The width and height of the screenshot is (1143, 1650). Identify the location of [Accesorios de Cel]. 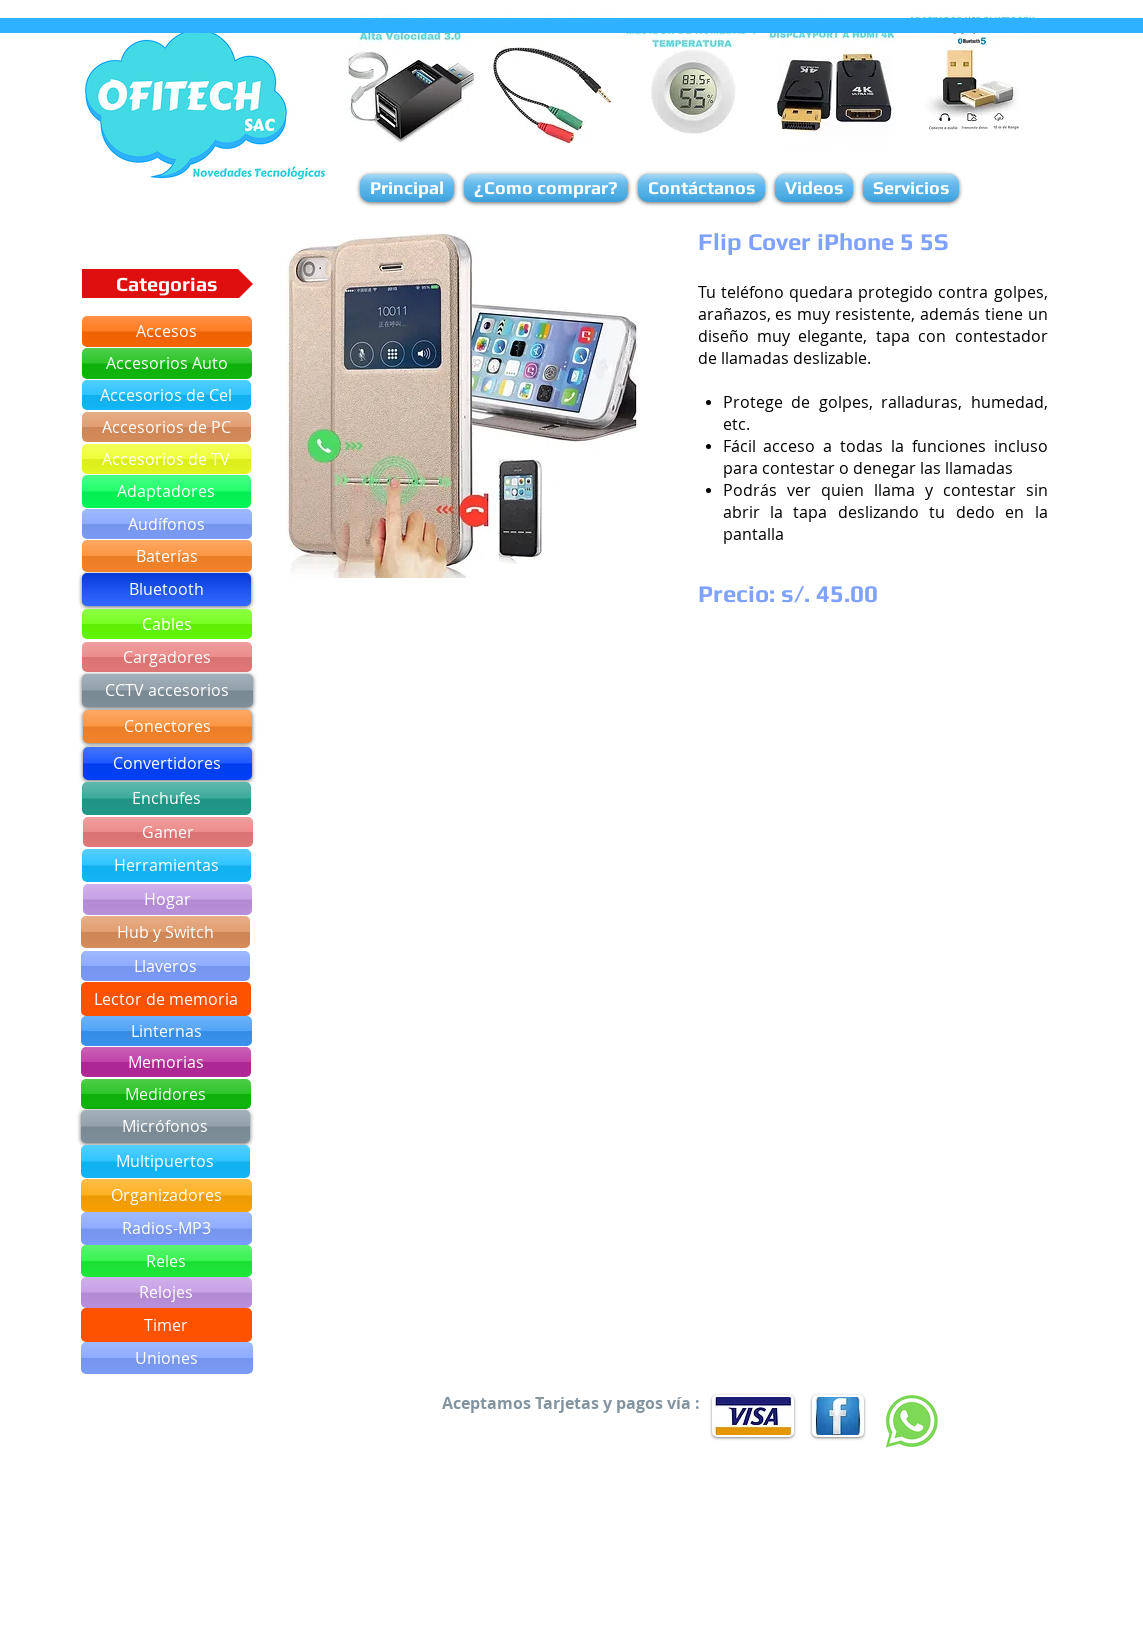
(166, 395).